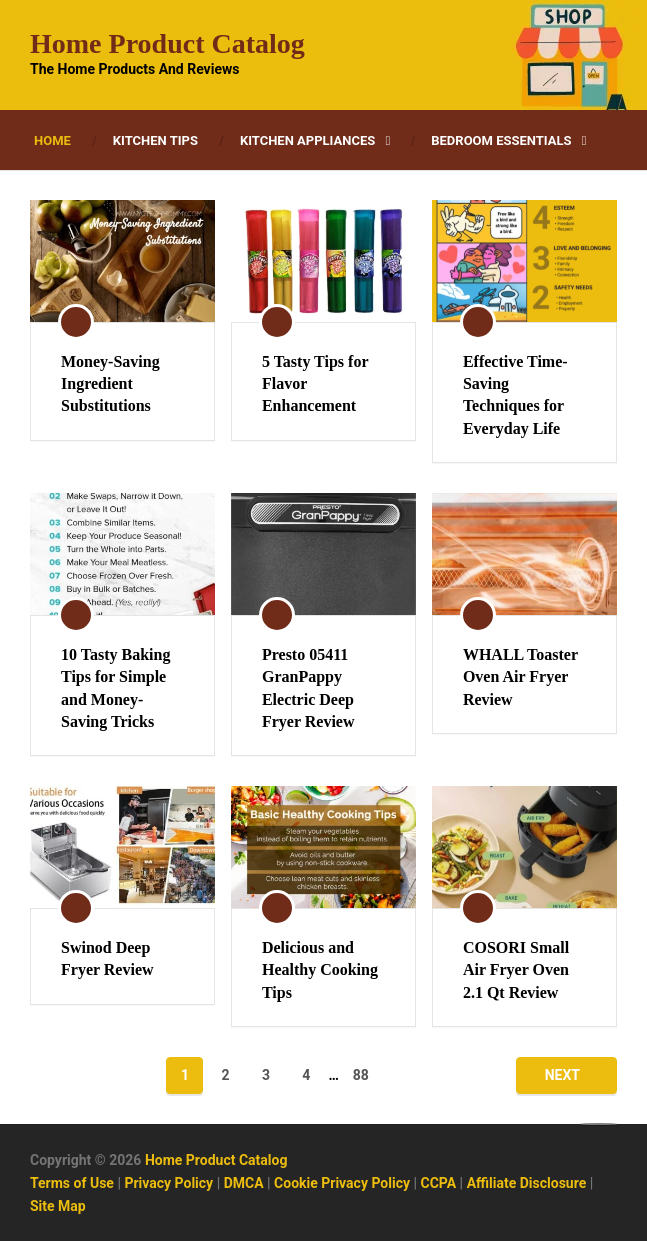 The height and width of the screenshot is (1241, 647). What do you see at coordinates (342, 1183) in the screenshot?
I see `Cookie Privacy Policy` at bounding box center [342, 1183].